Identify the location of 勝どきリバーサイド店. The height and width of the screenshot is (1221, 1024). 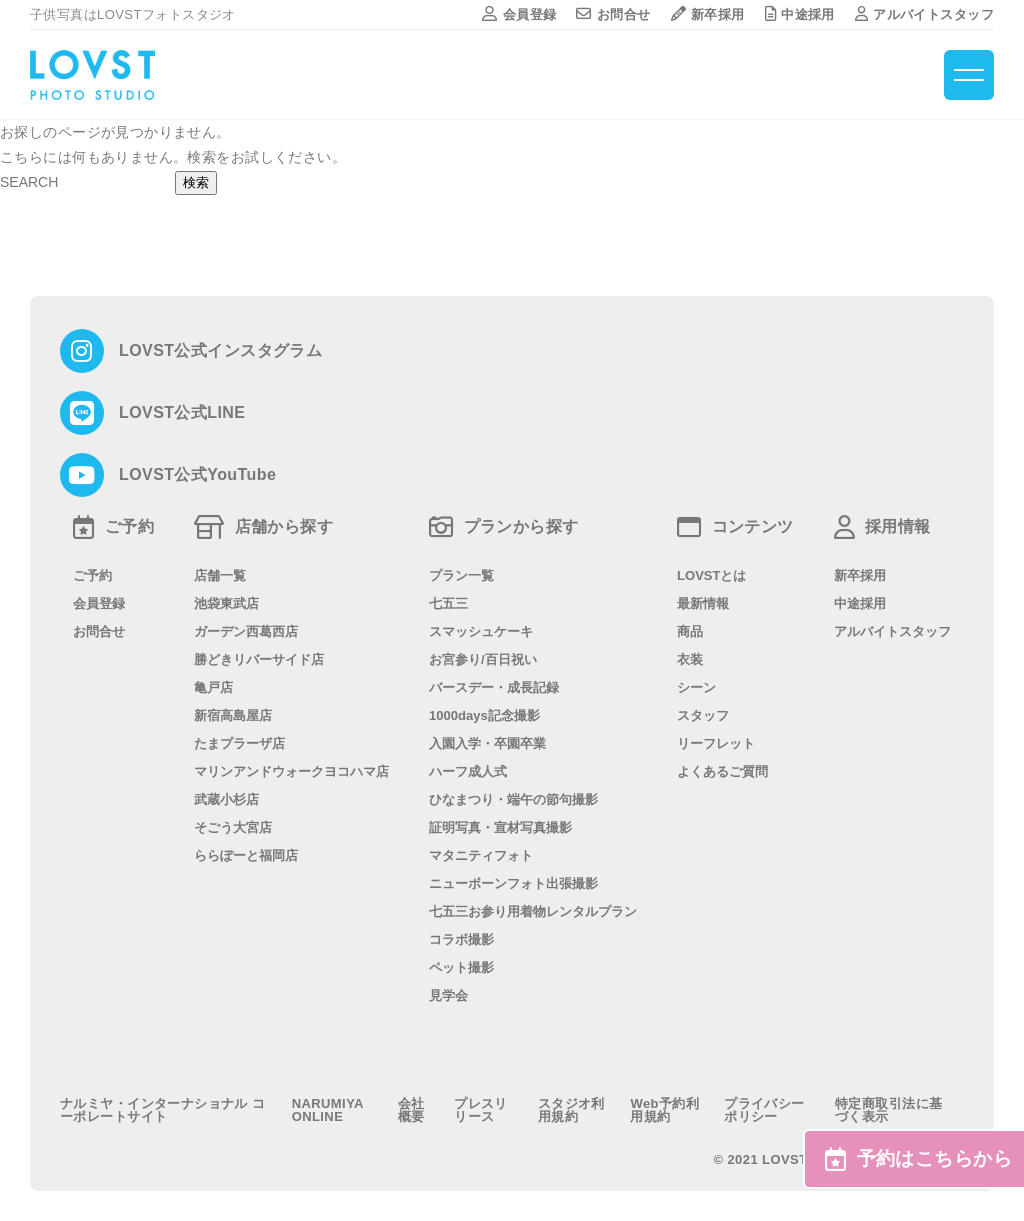
(259, 659).